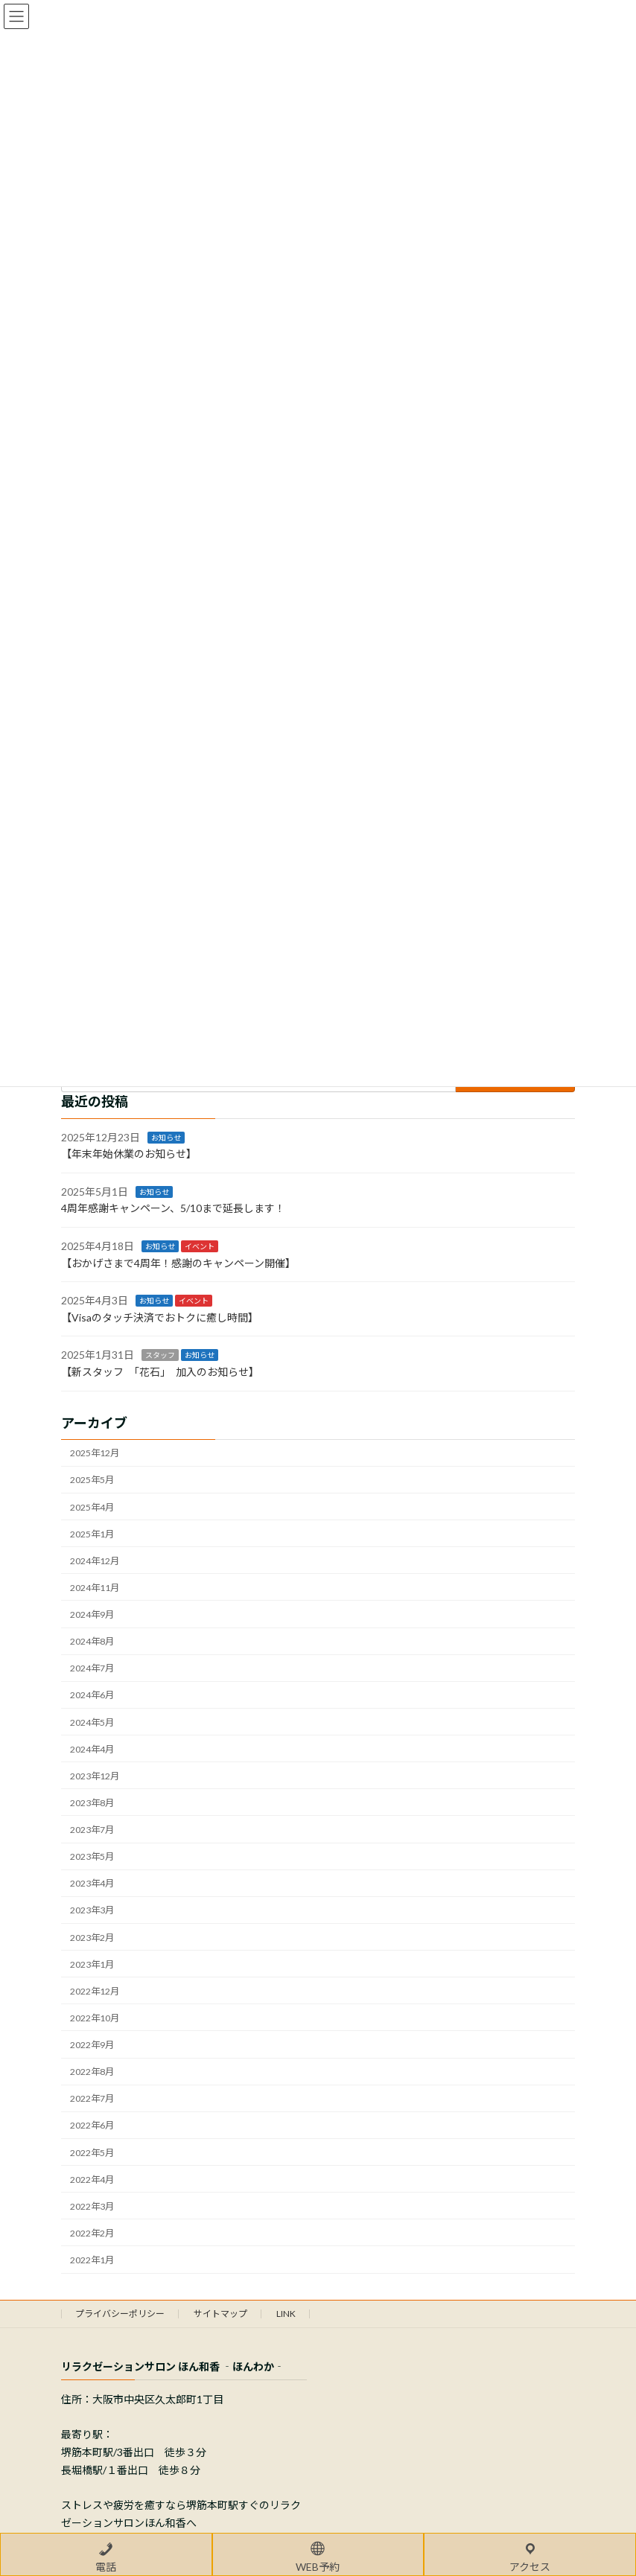 This screenshot has width=636, height=2576. What do you see at coordinates (166, 1137) in the screenshot?
I see `お知らせ` at bounding box center [166, 1137].